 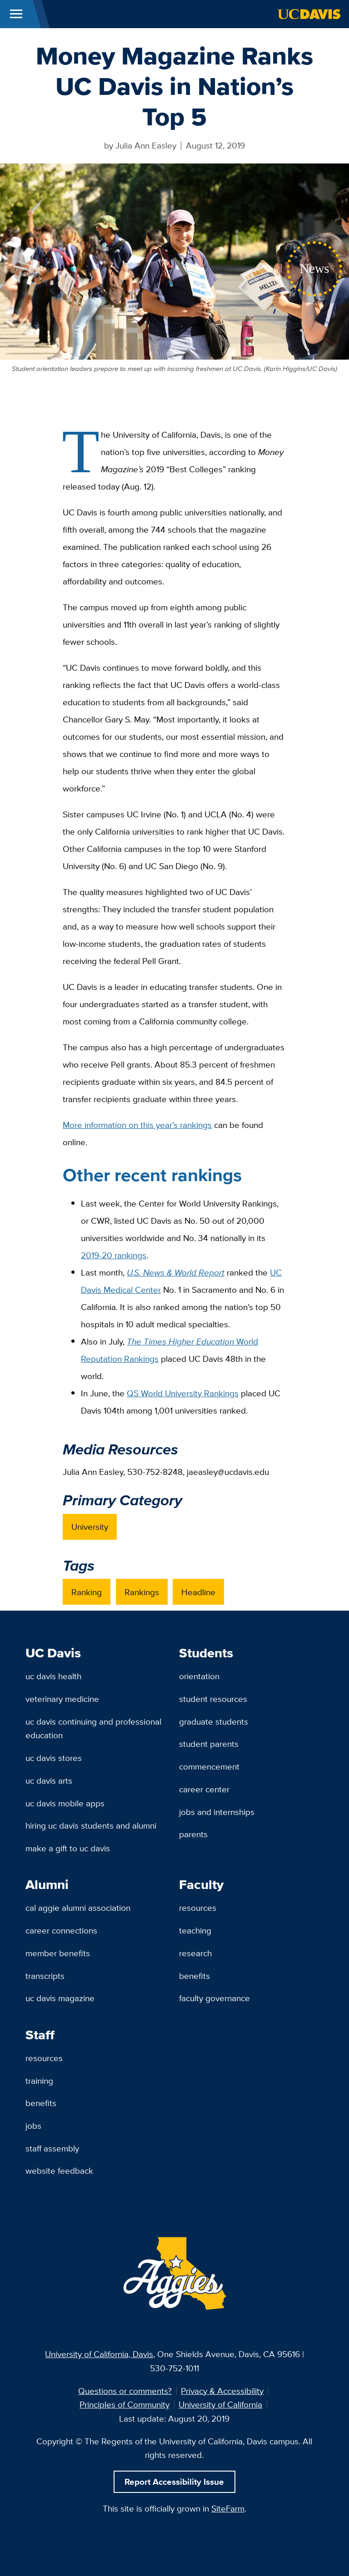 I want to click on QS World University Rankings, so click(x=183, y=1393).